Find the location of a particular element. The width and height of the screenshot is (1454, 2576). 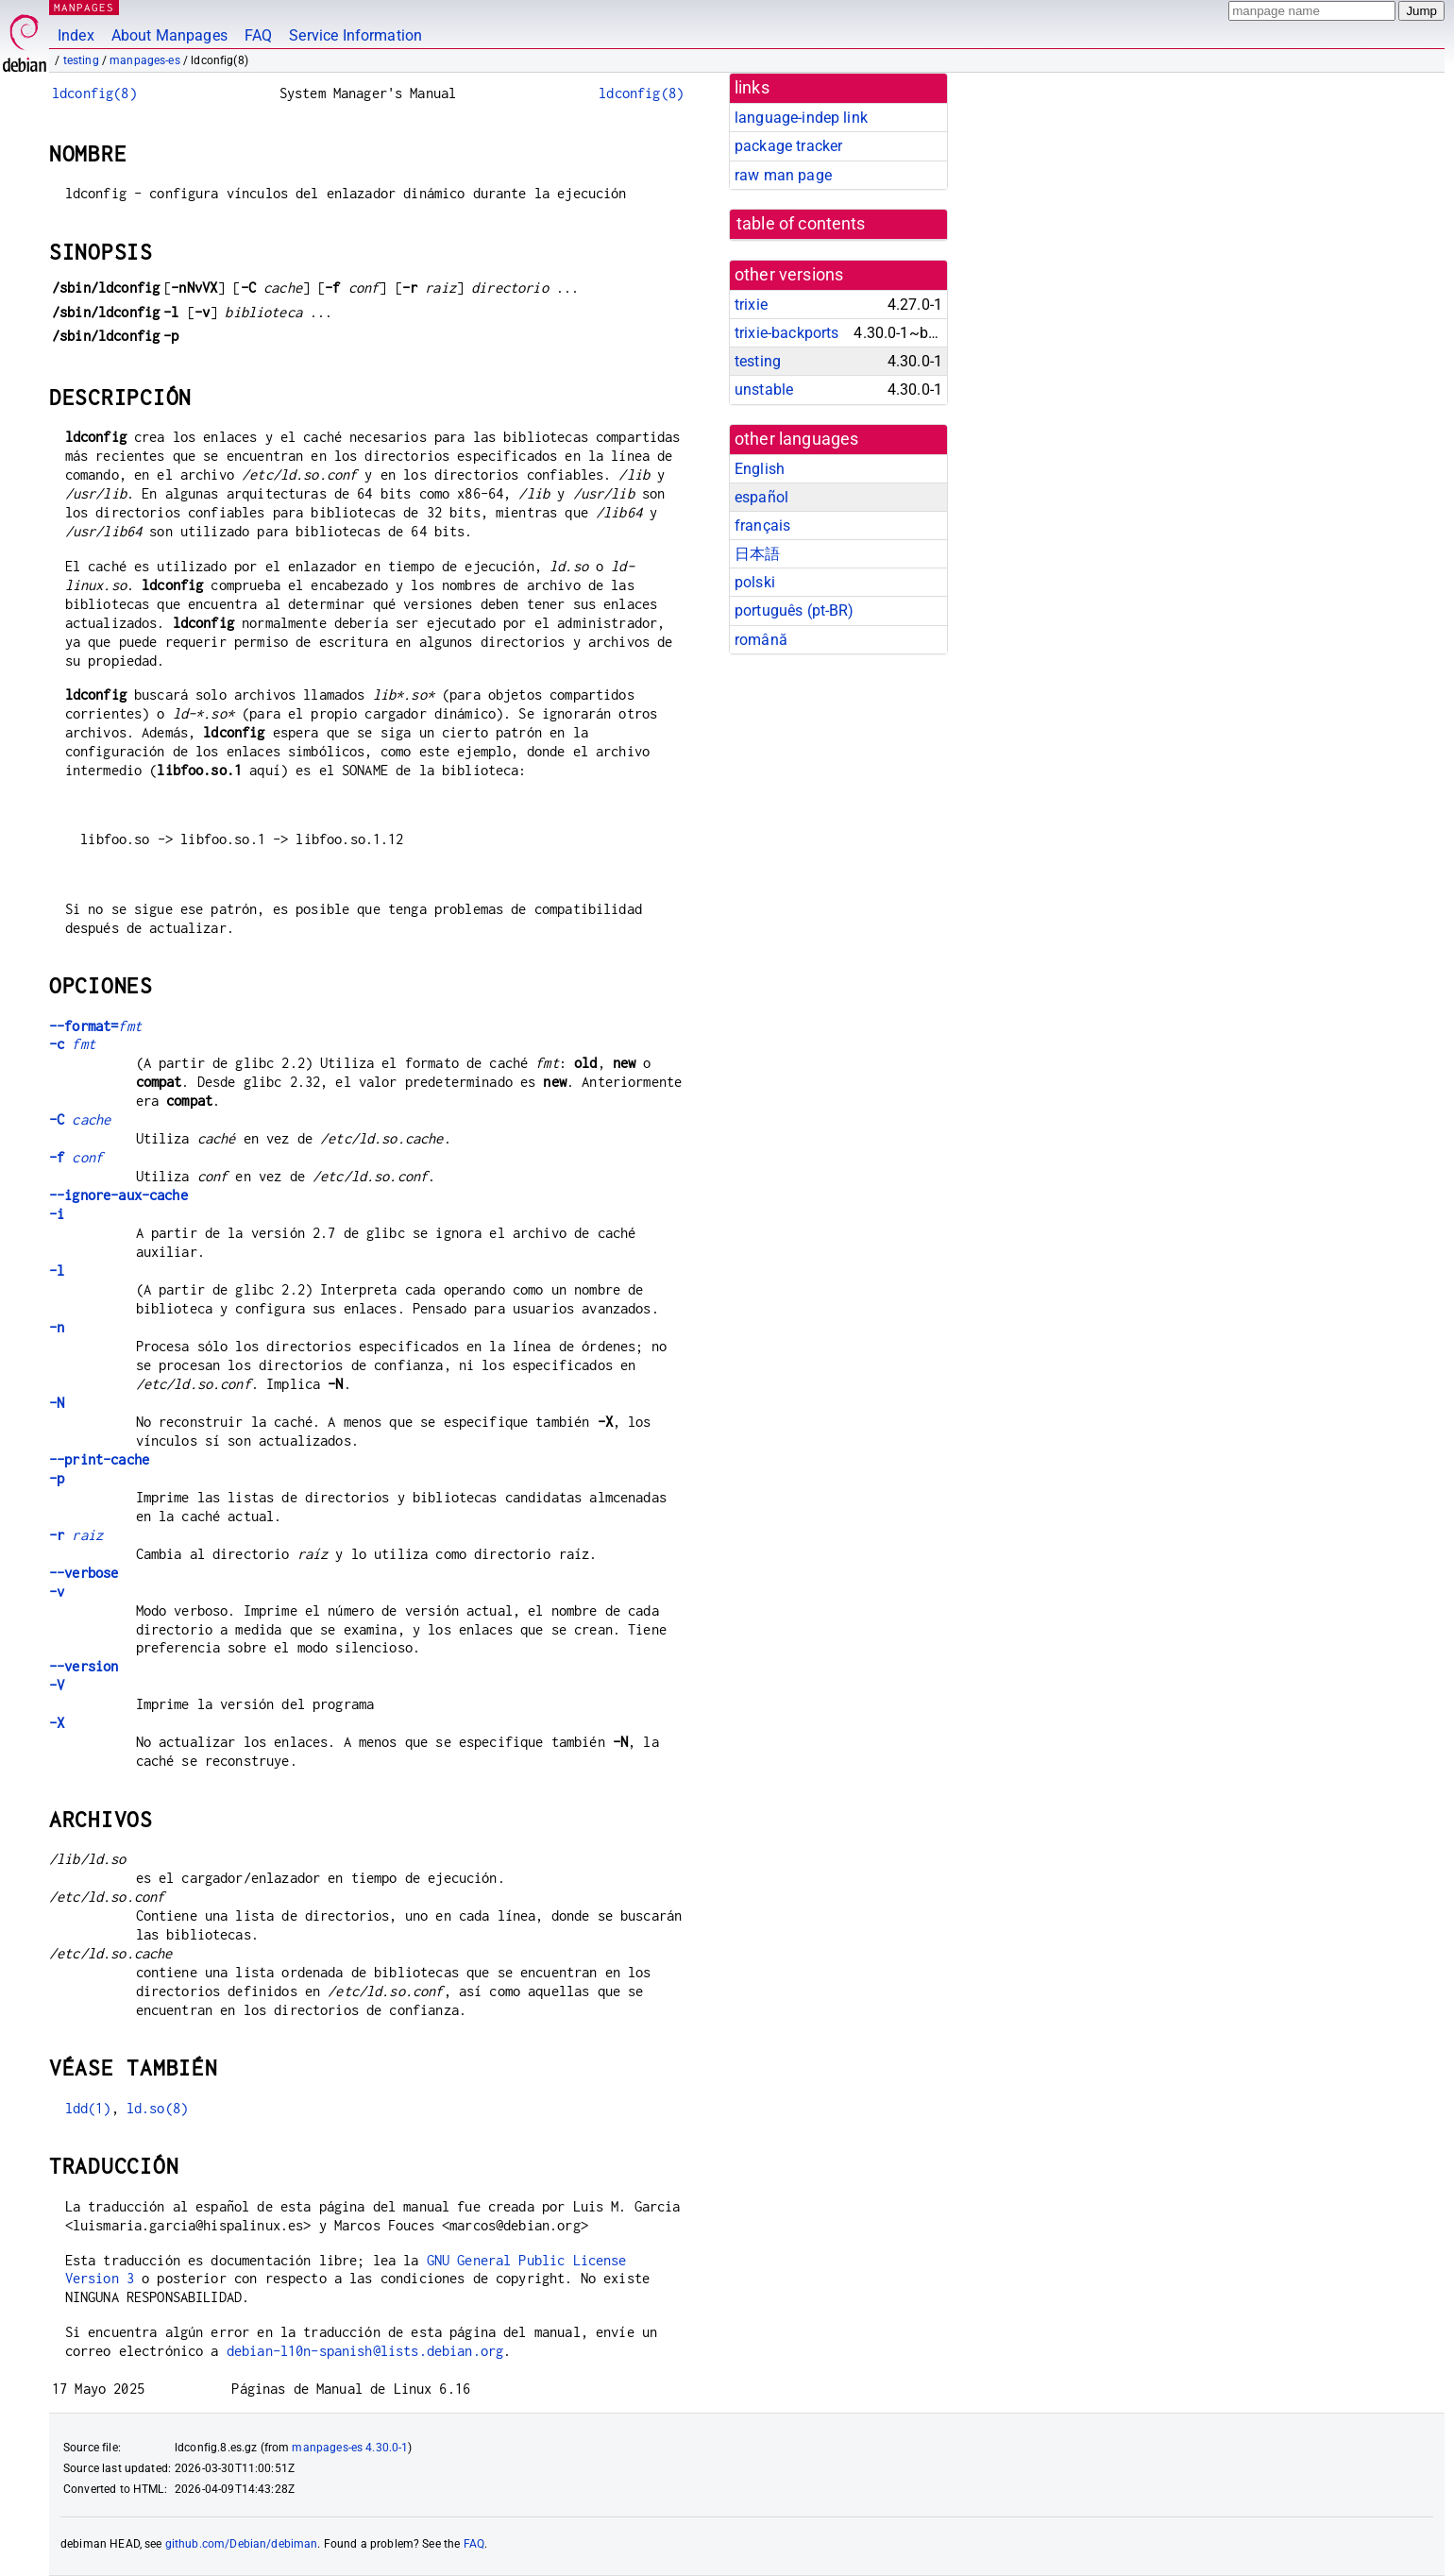

language-indep link is located at coordinates (801, 118).